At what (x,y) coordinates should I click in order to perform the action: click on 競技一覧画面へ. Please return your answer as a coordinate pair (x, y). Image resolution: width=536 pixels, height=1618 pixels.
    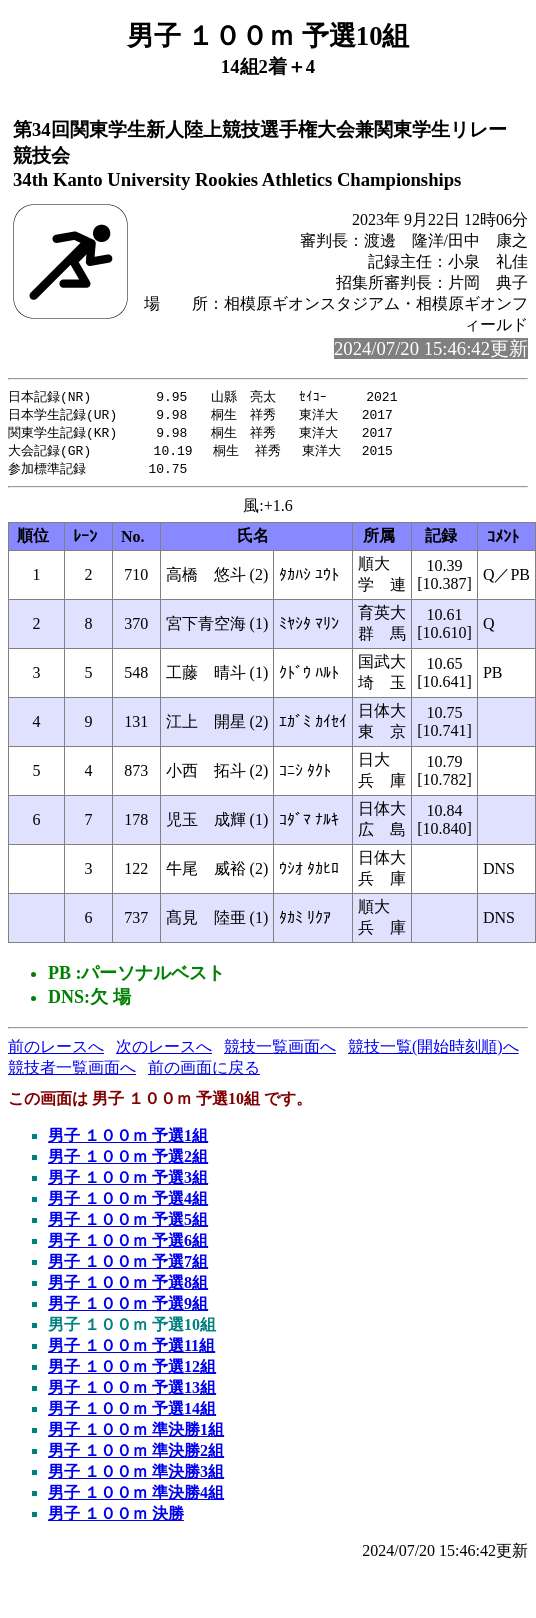
    Looking at the image, I should click on (280, 1051).